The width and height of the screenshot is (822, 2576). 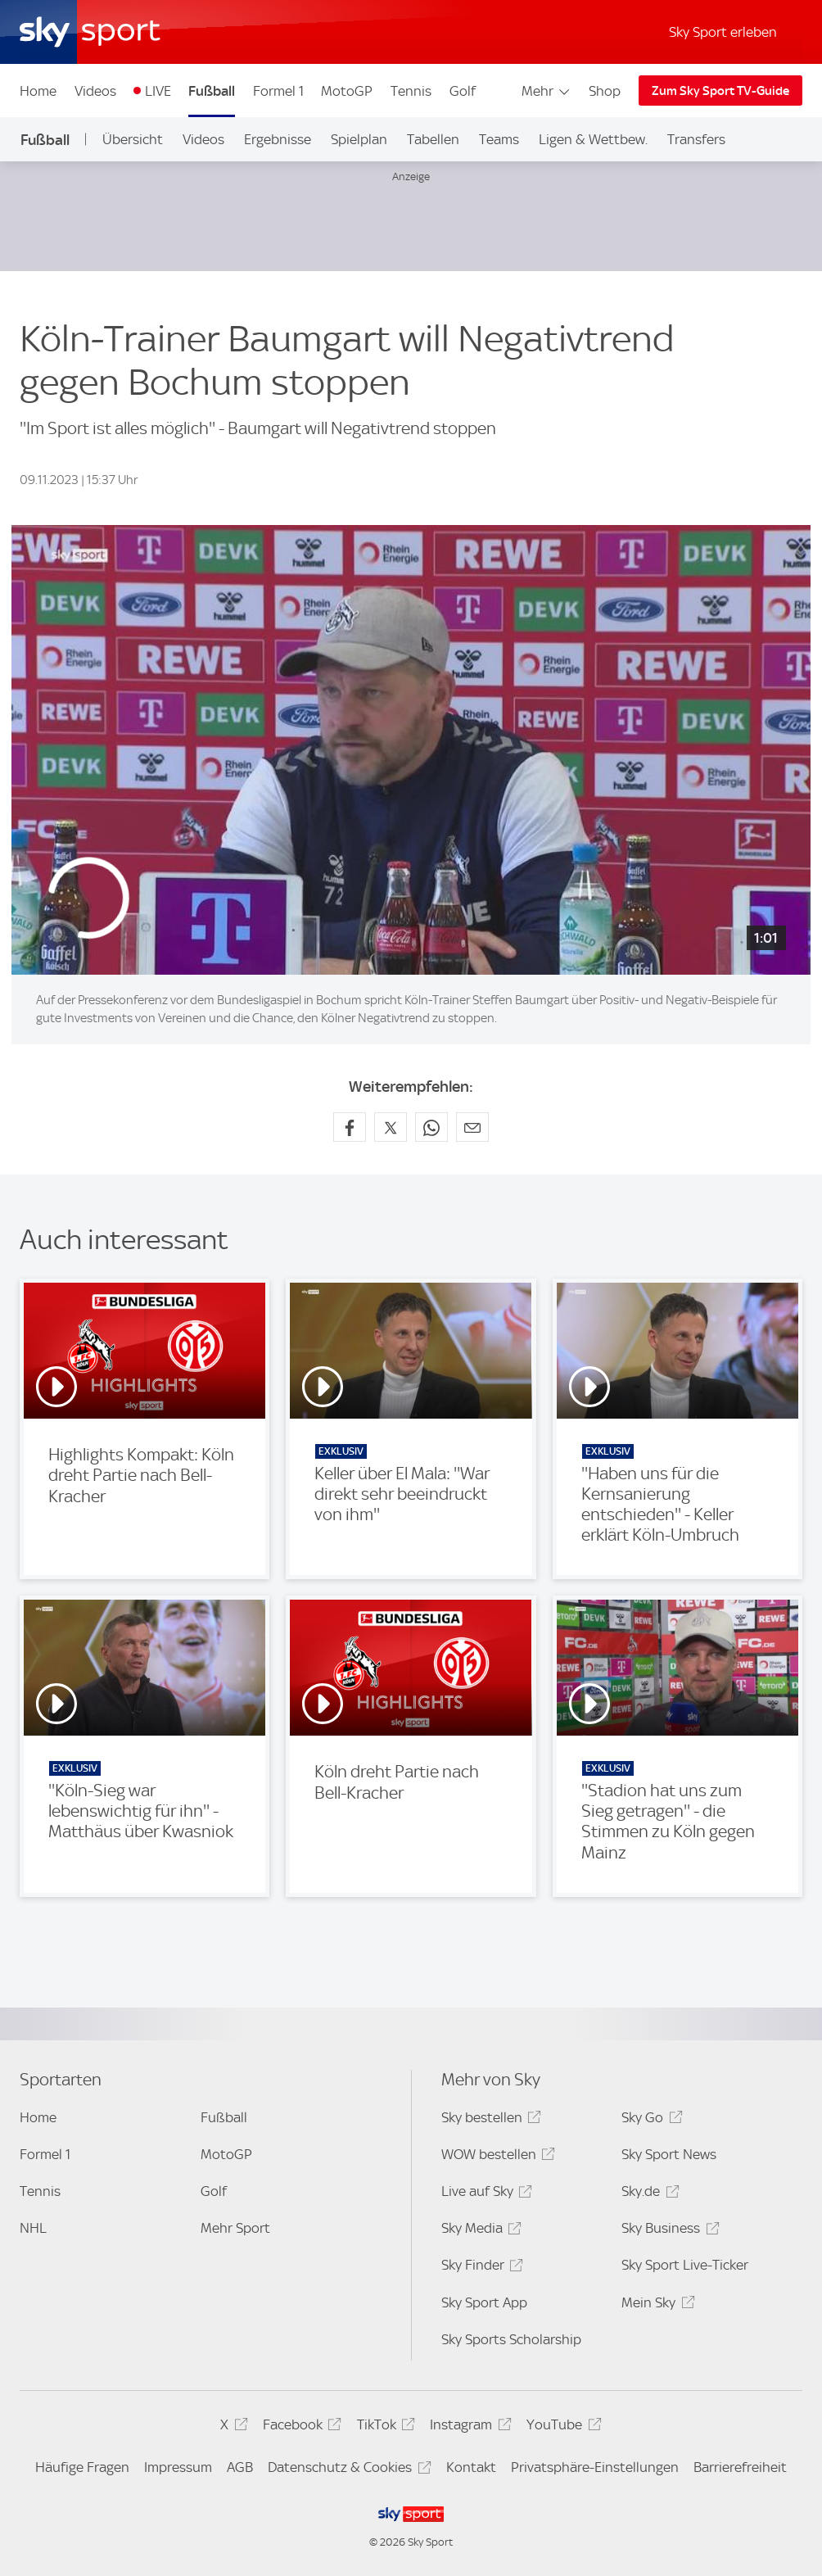 I want to click on Sky Finder, so click(x=479, y=2268).